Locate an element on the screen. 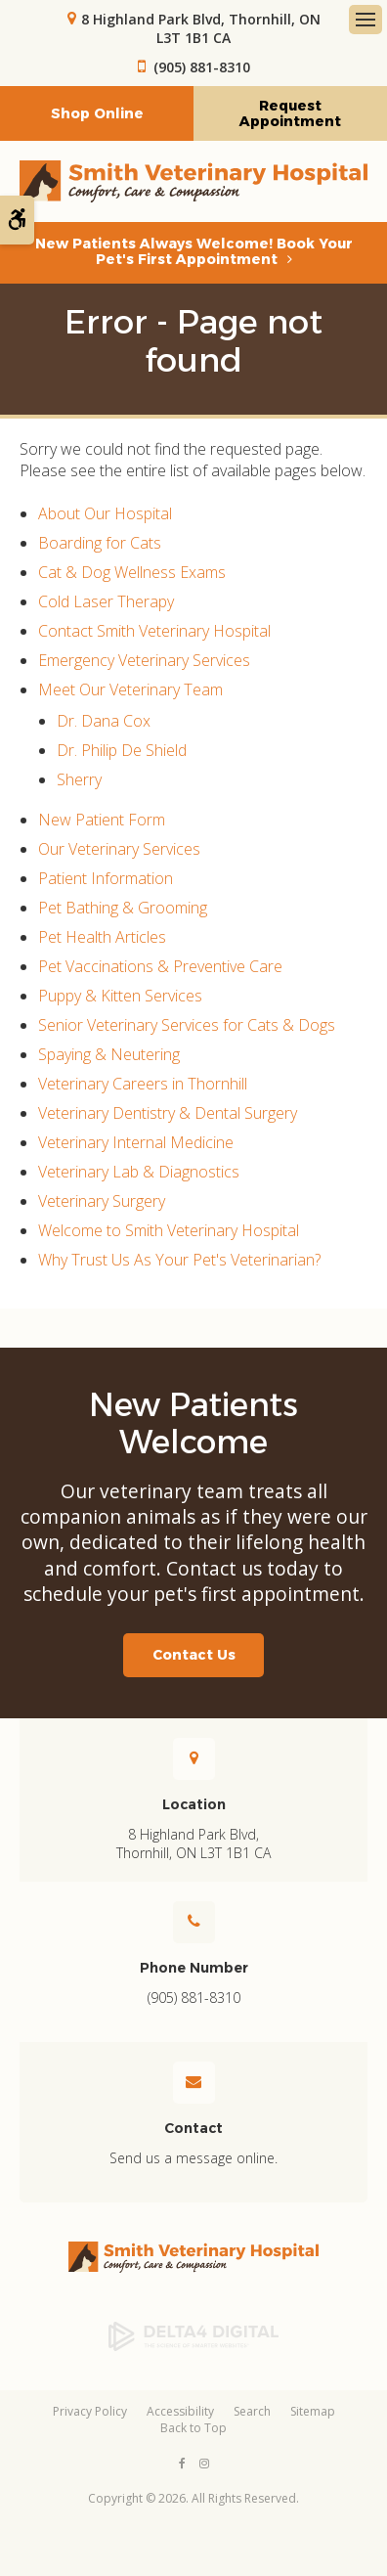  Request Appointment is located at coordinates (290, 113).